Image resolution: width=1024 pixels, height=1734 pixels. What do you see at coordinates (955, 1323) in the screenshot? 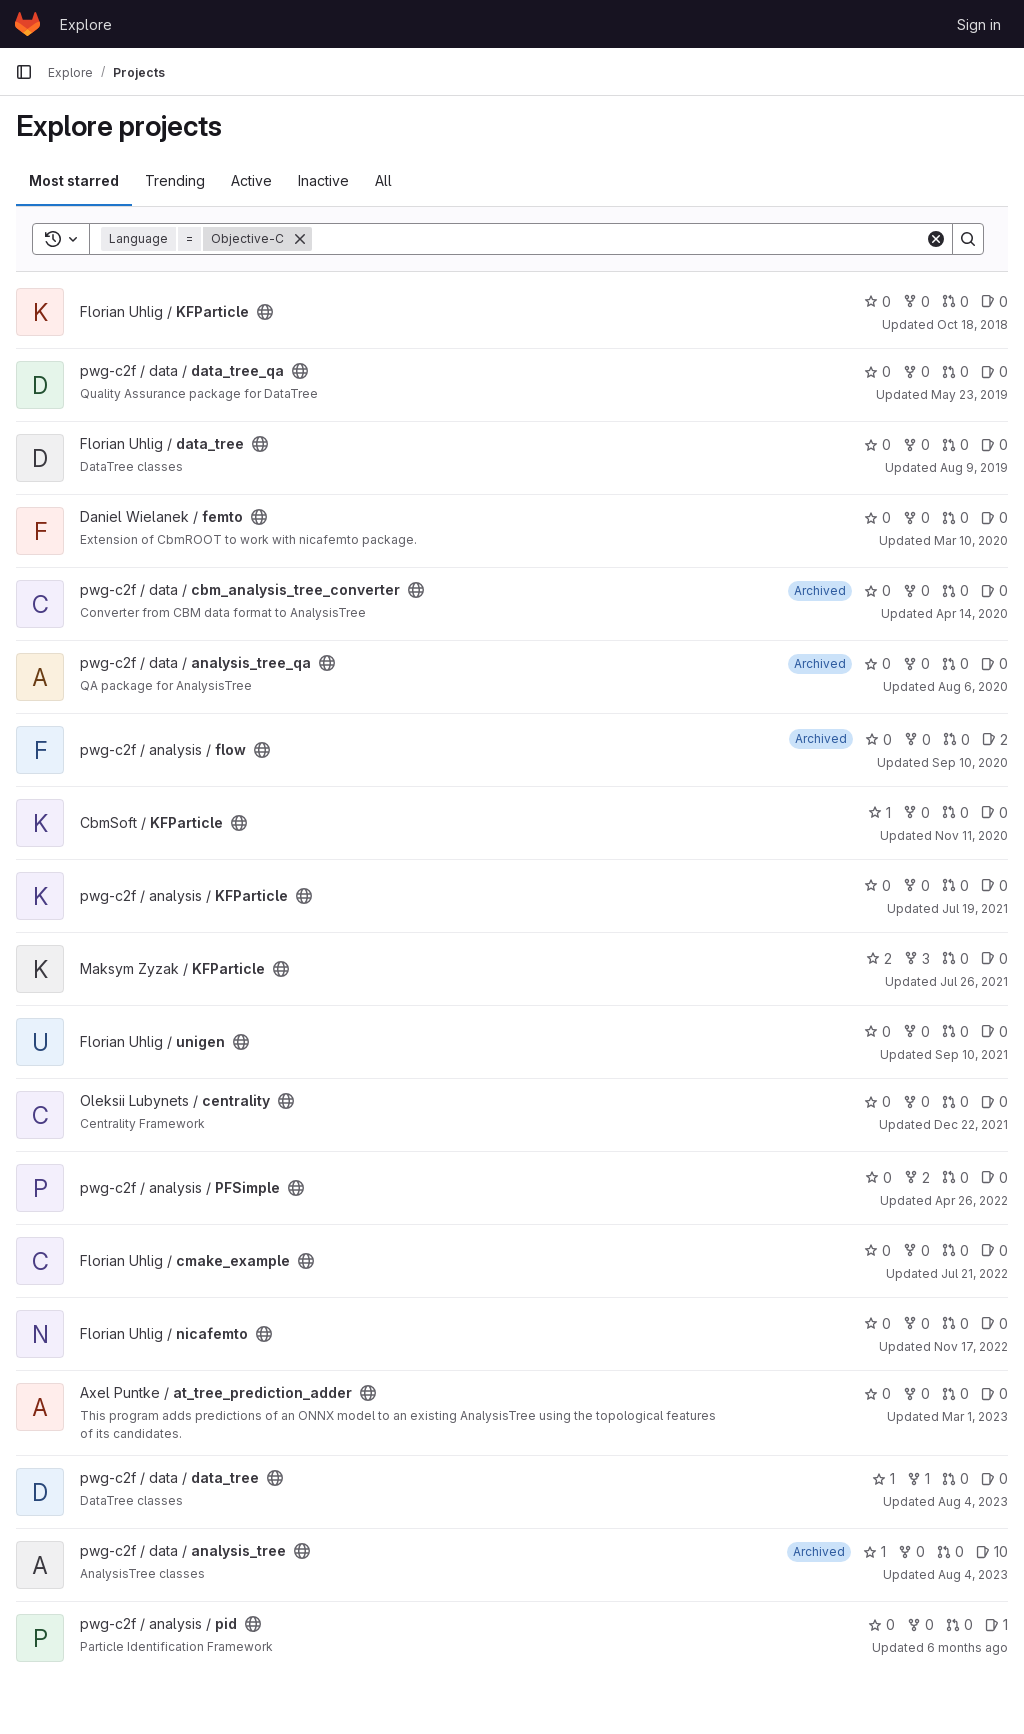
I see `0 [nicafemto has 0 open merge requests]` at bounding box center [955, 1323].